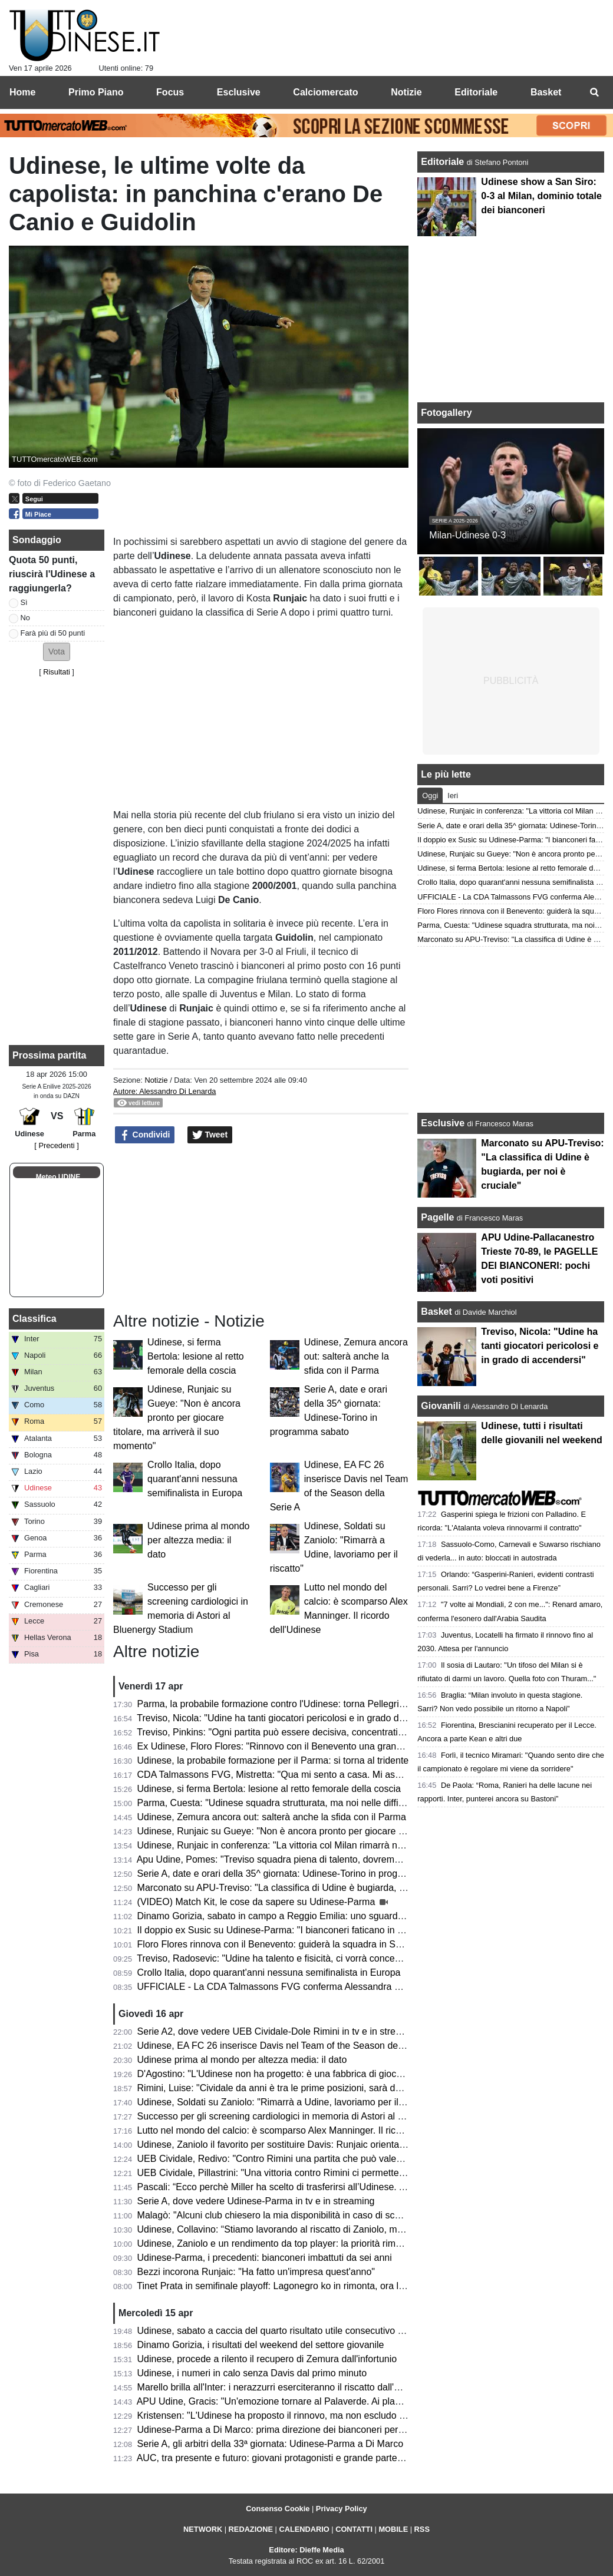 Image resolution: width=613 pixels, height=2576 pixels. I want to click on Parma, la probabile formazione contro l'Udinese: torna Pellegrino, so click(273, 1704).